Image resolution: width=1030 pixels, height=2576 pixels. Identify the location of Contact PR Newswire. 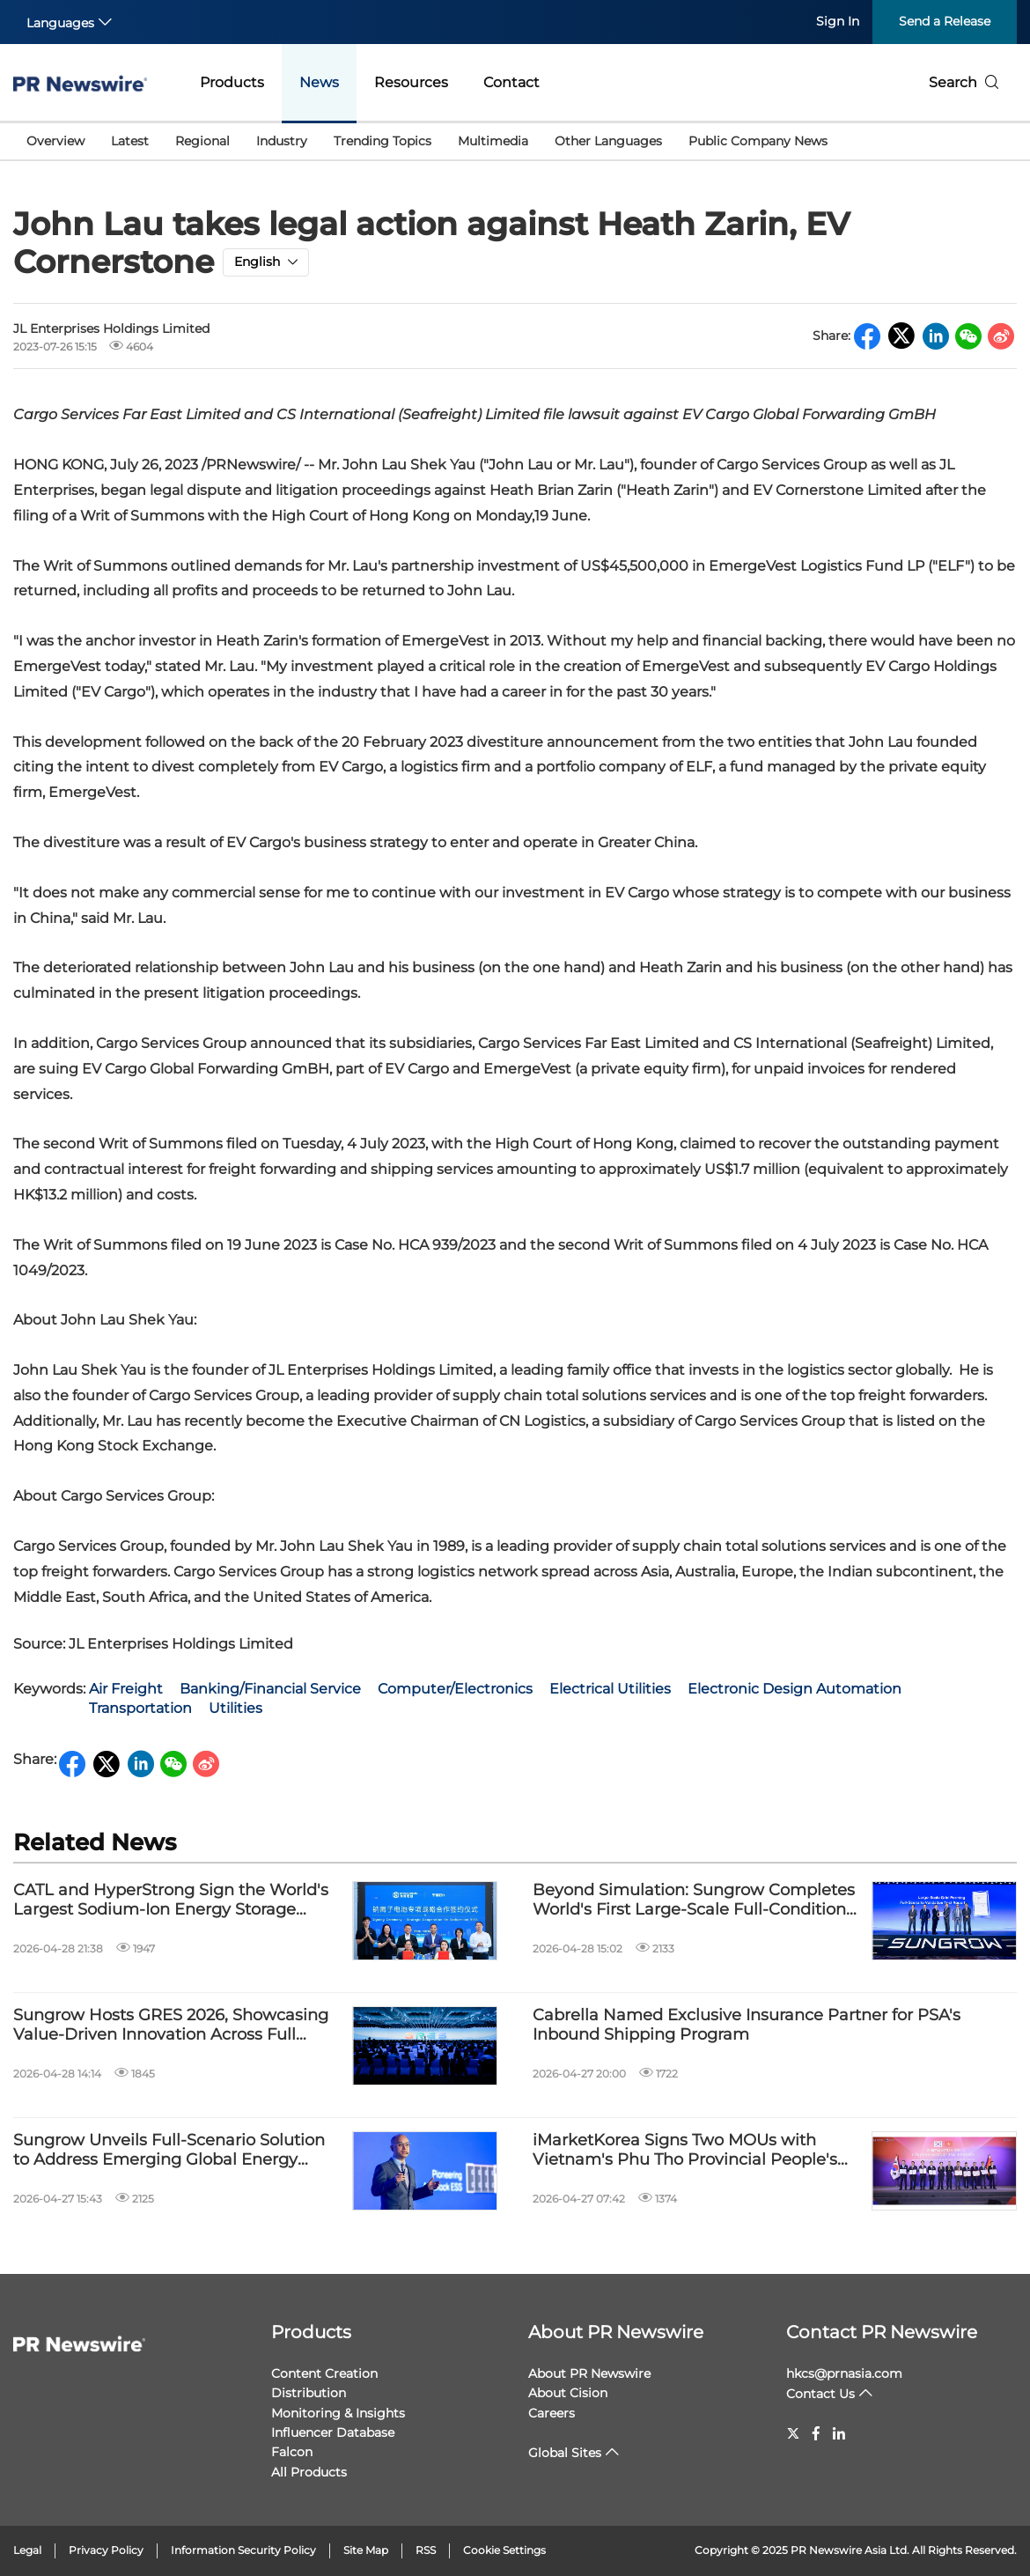
(881, 2332).